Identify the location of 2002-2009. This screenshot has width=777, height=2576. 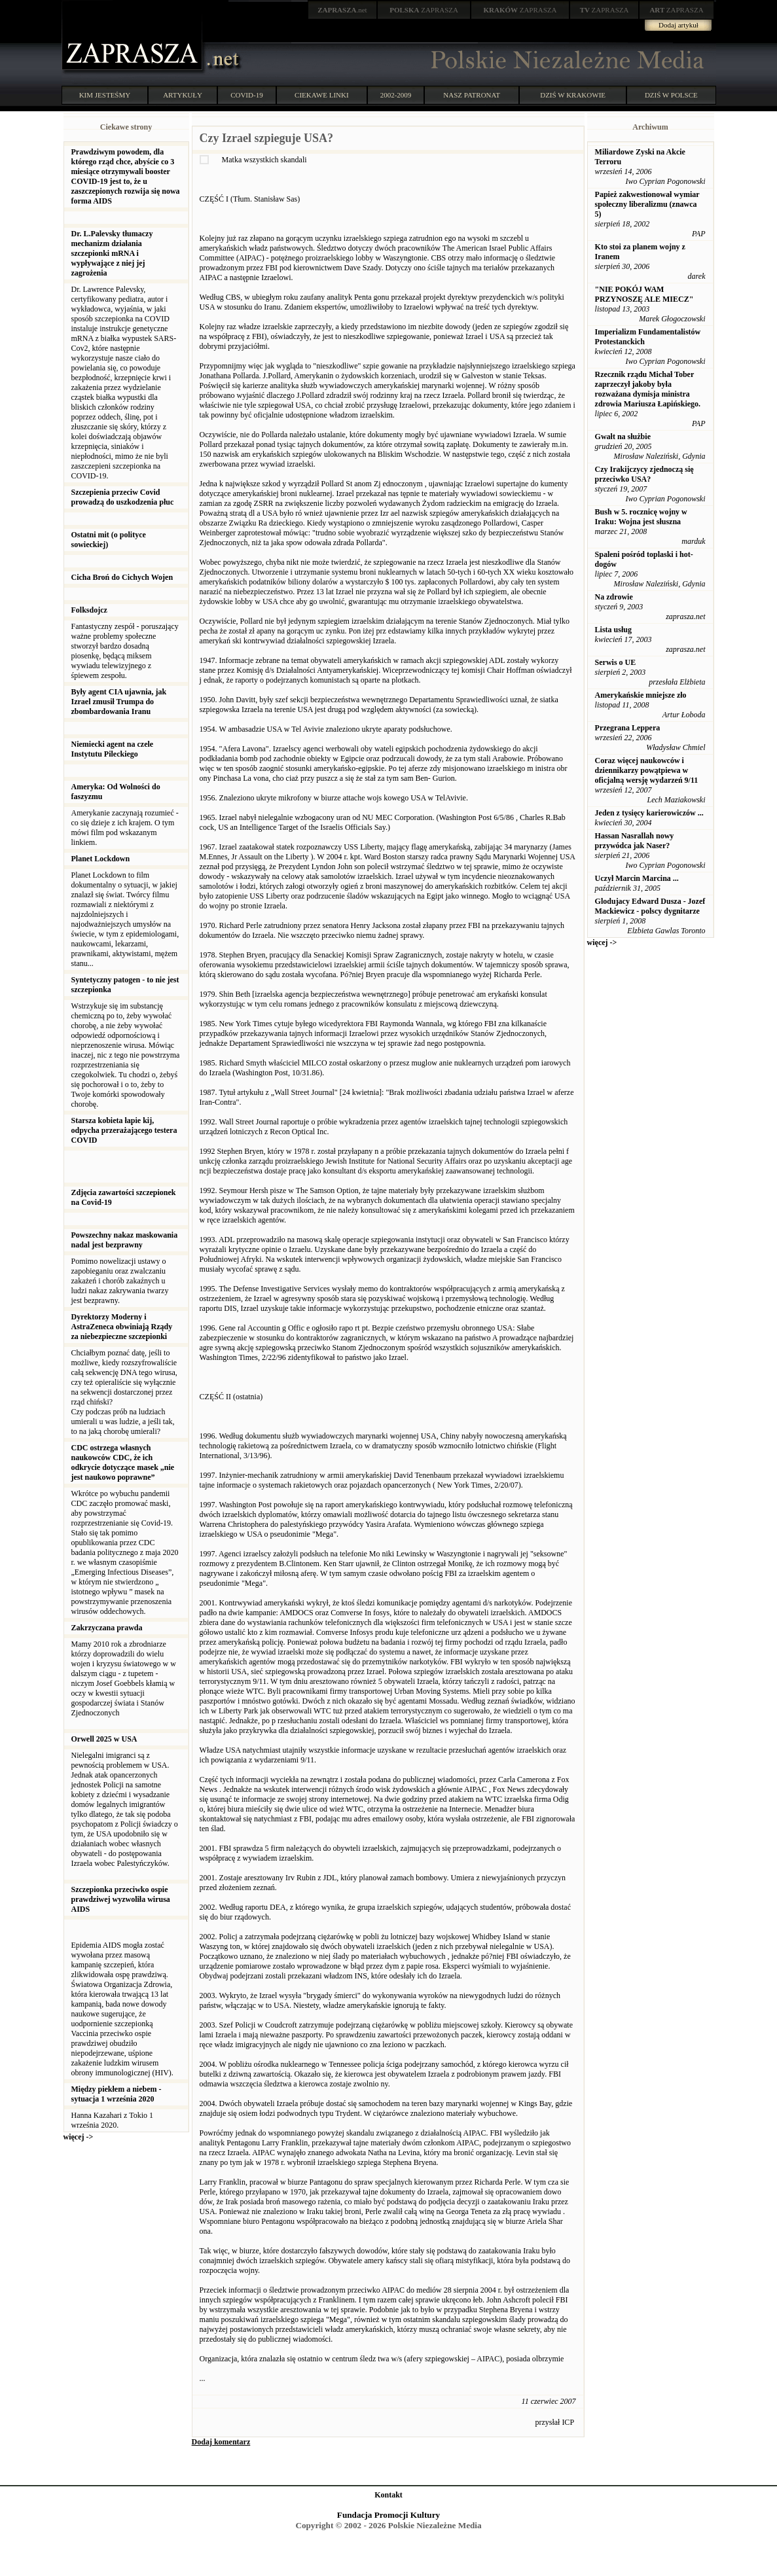
(396, 95).